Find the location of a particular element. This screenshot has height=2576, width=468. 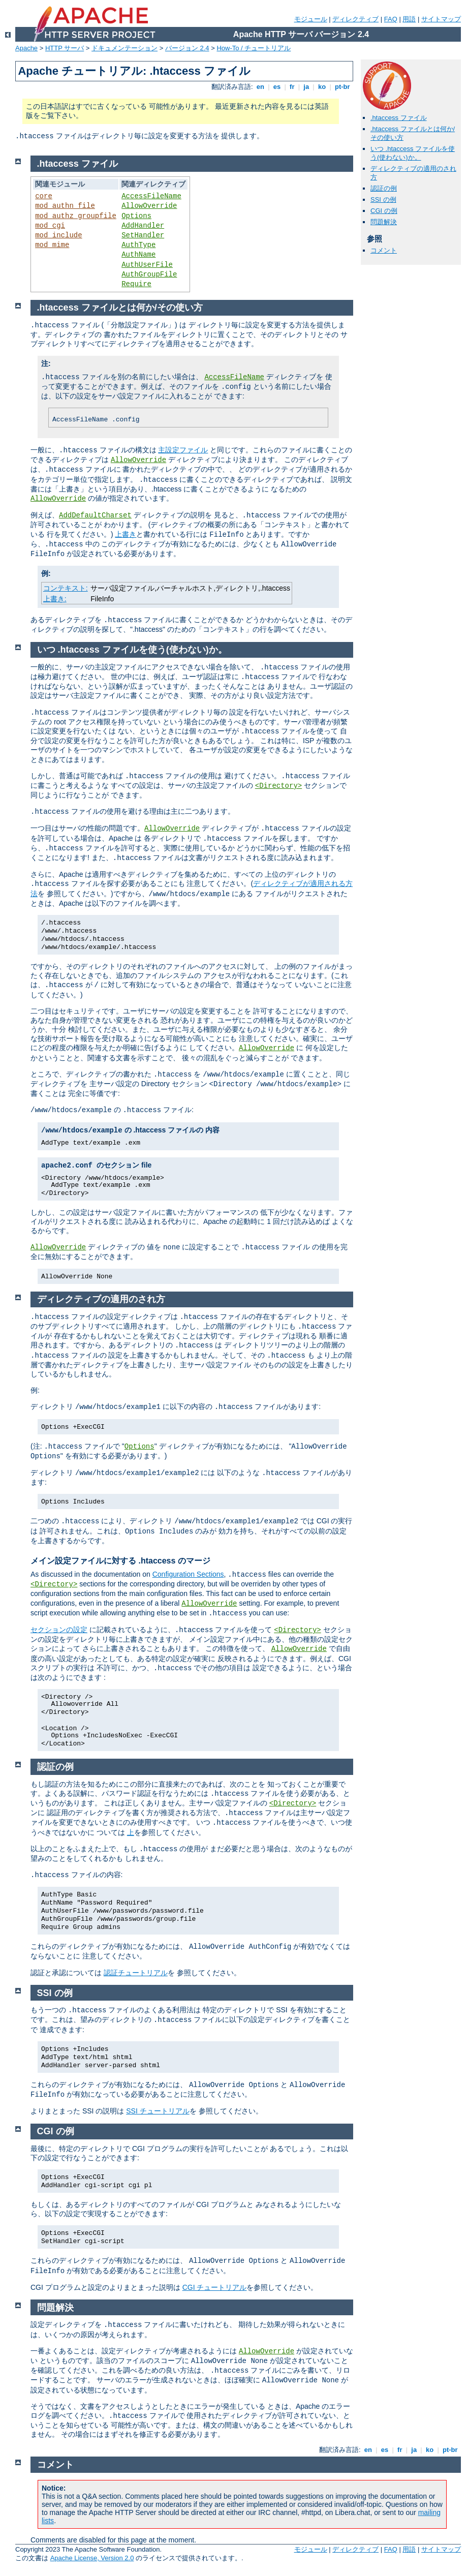

es is located at coordinates (277, 86).